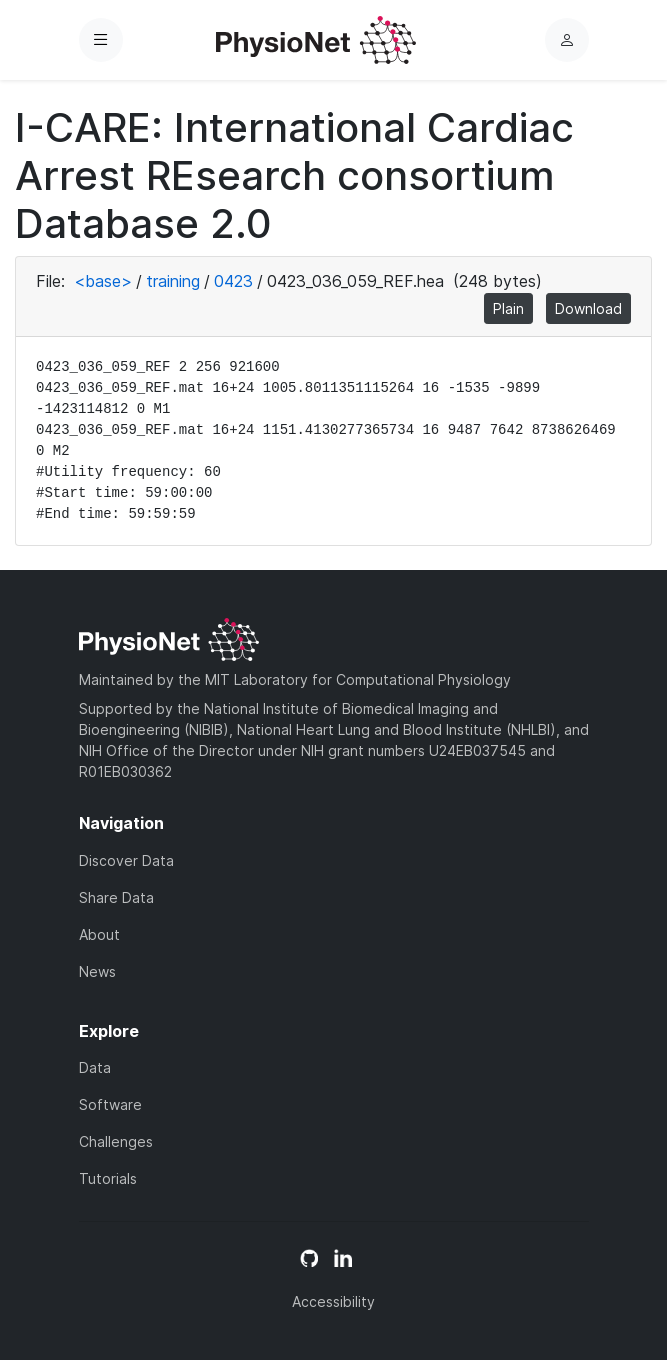 The width and height of the screenshot is (667, 1360). I want to click on <base>, so click(103, 281).